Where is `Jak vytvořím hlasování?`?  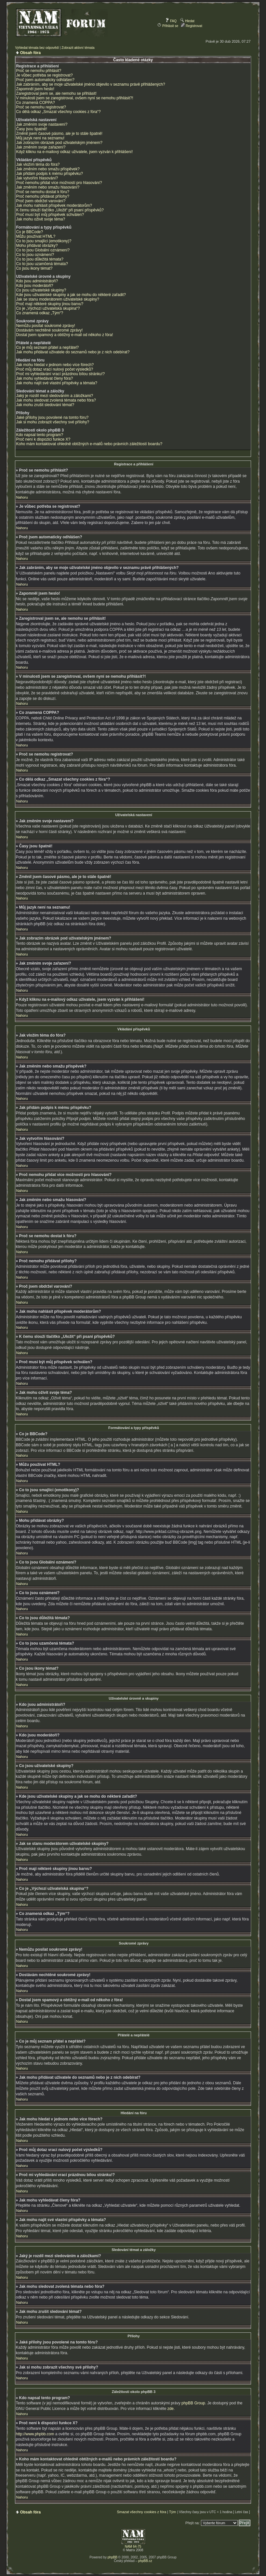
Jak vytvořím hlasování? is located at coordinates (37, 178).